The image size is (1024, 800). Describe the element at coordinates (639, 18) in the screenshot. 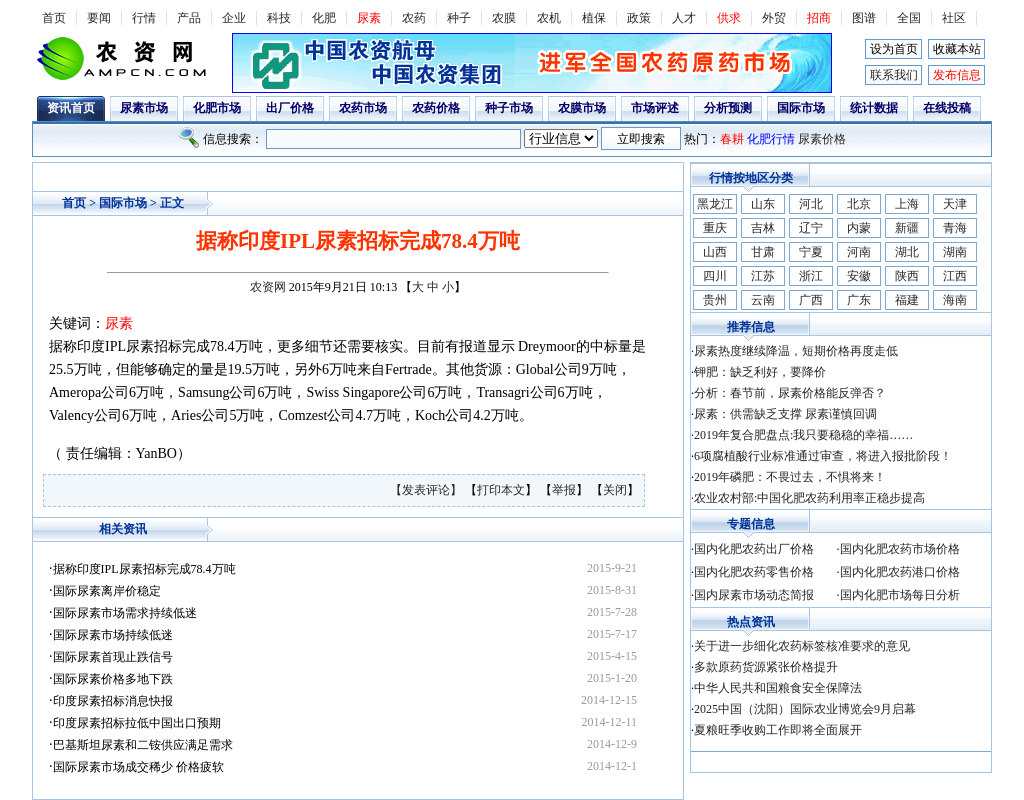

I see `政策` at that location.